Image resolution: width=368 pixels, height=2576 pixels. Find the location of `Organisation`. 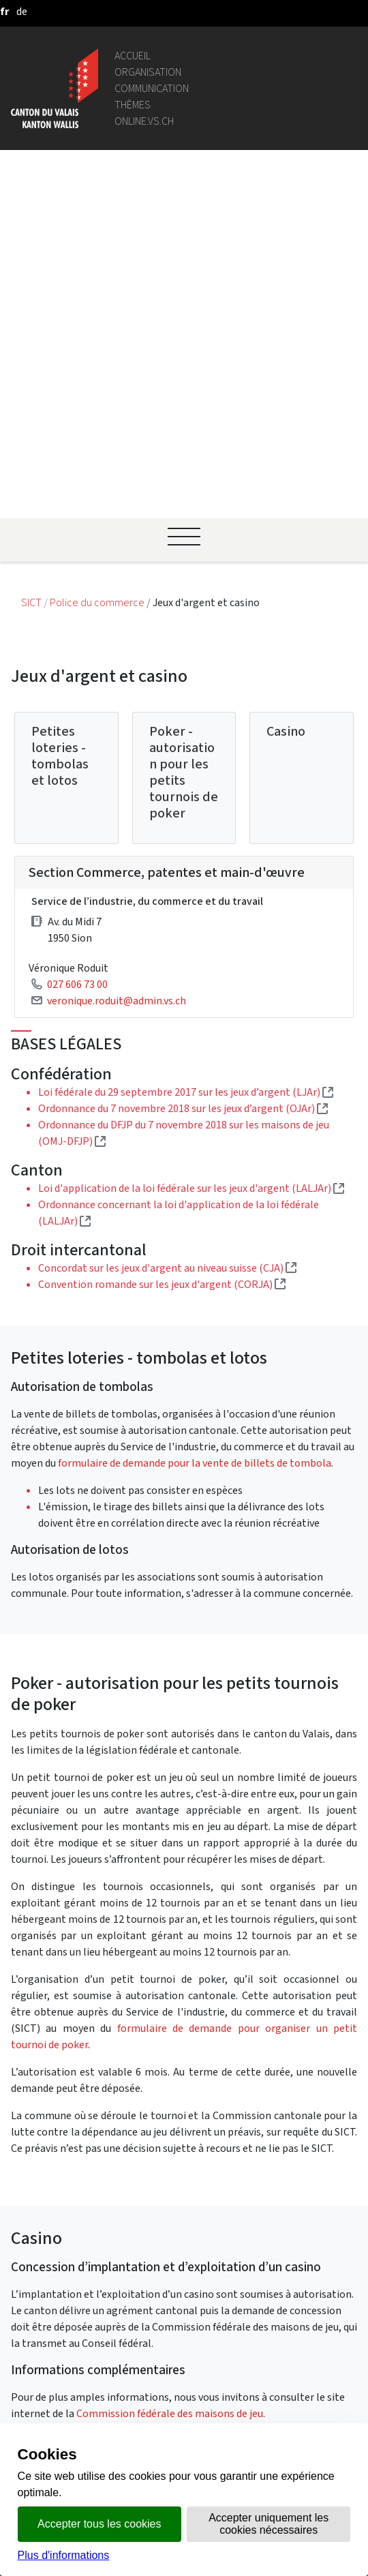

Organisation is located at coordinates (147, 72).